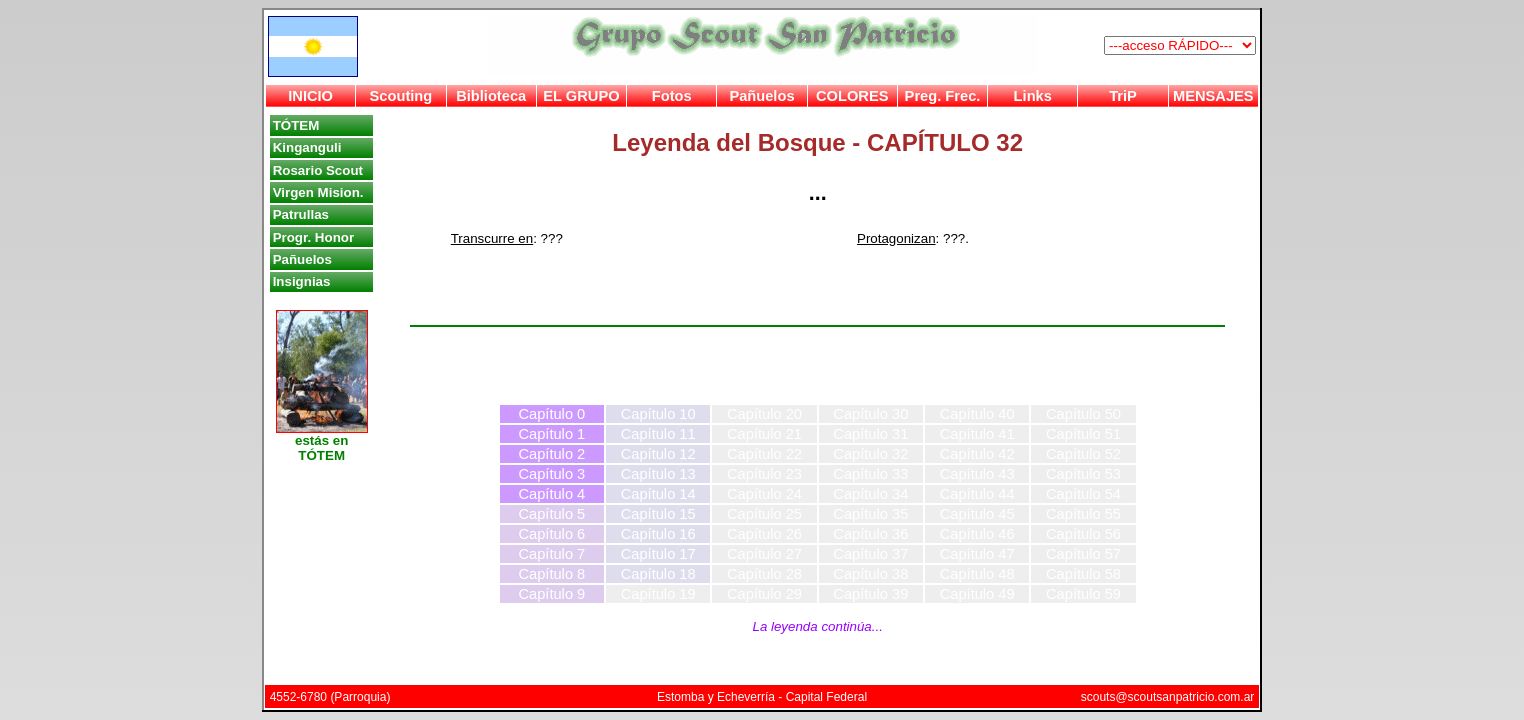 Image resolution: width=1524 pixels, height=720 pixels. Describe the element at coordinates (551, 474) in the screenshot. I see `Capítulo 3` at that location.